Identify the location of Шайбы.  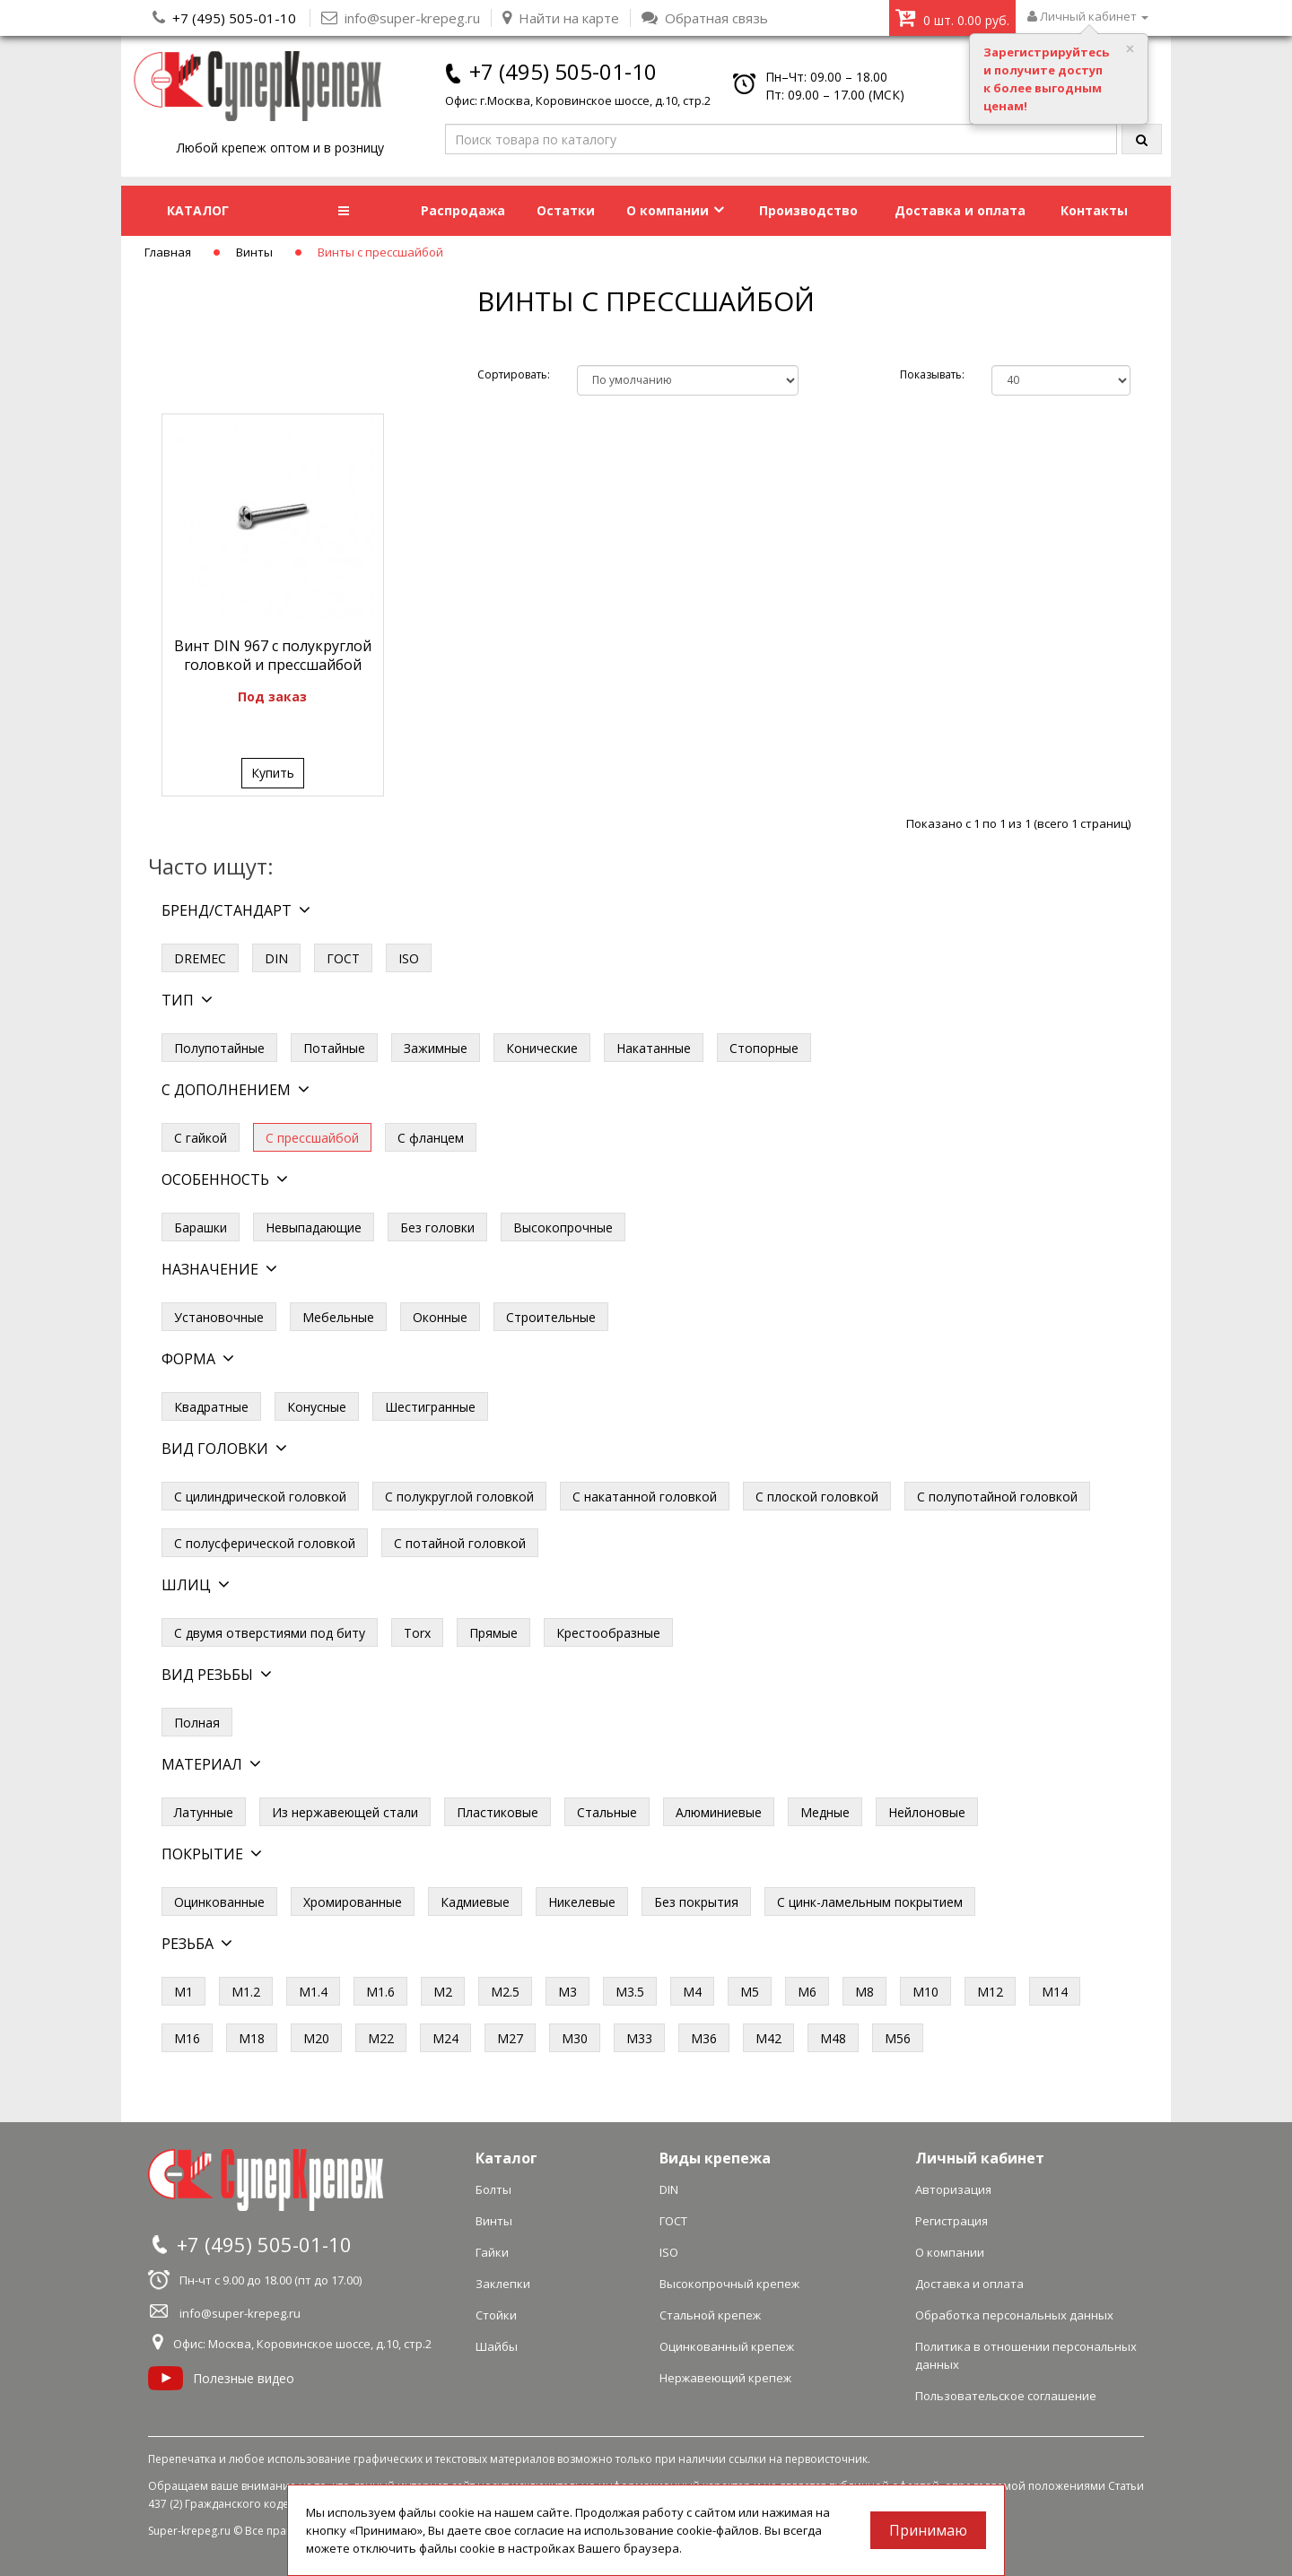
(497, 2346).